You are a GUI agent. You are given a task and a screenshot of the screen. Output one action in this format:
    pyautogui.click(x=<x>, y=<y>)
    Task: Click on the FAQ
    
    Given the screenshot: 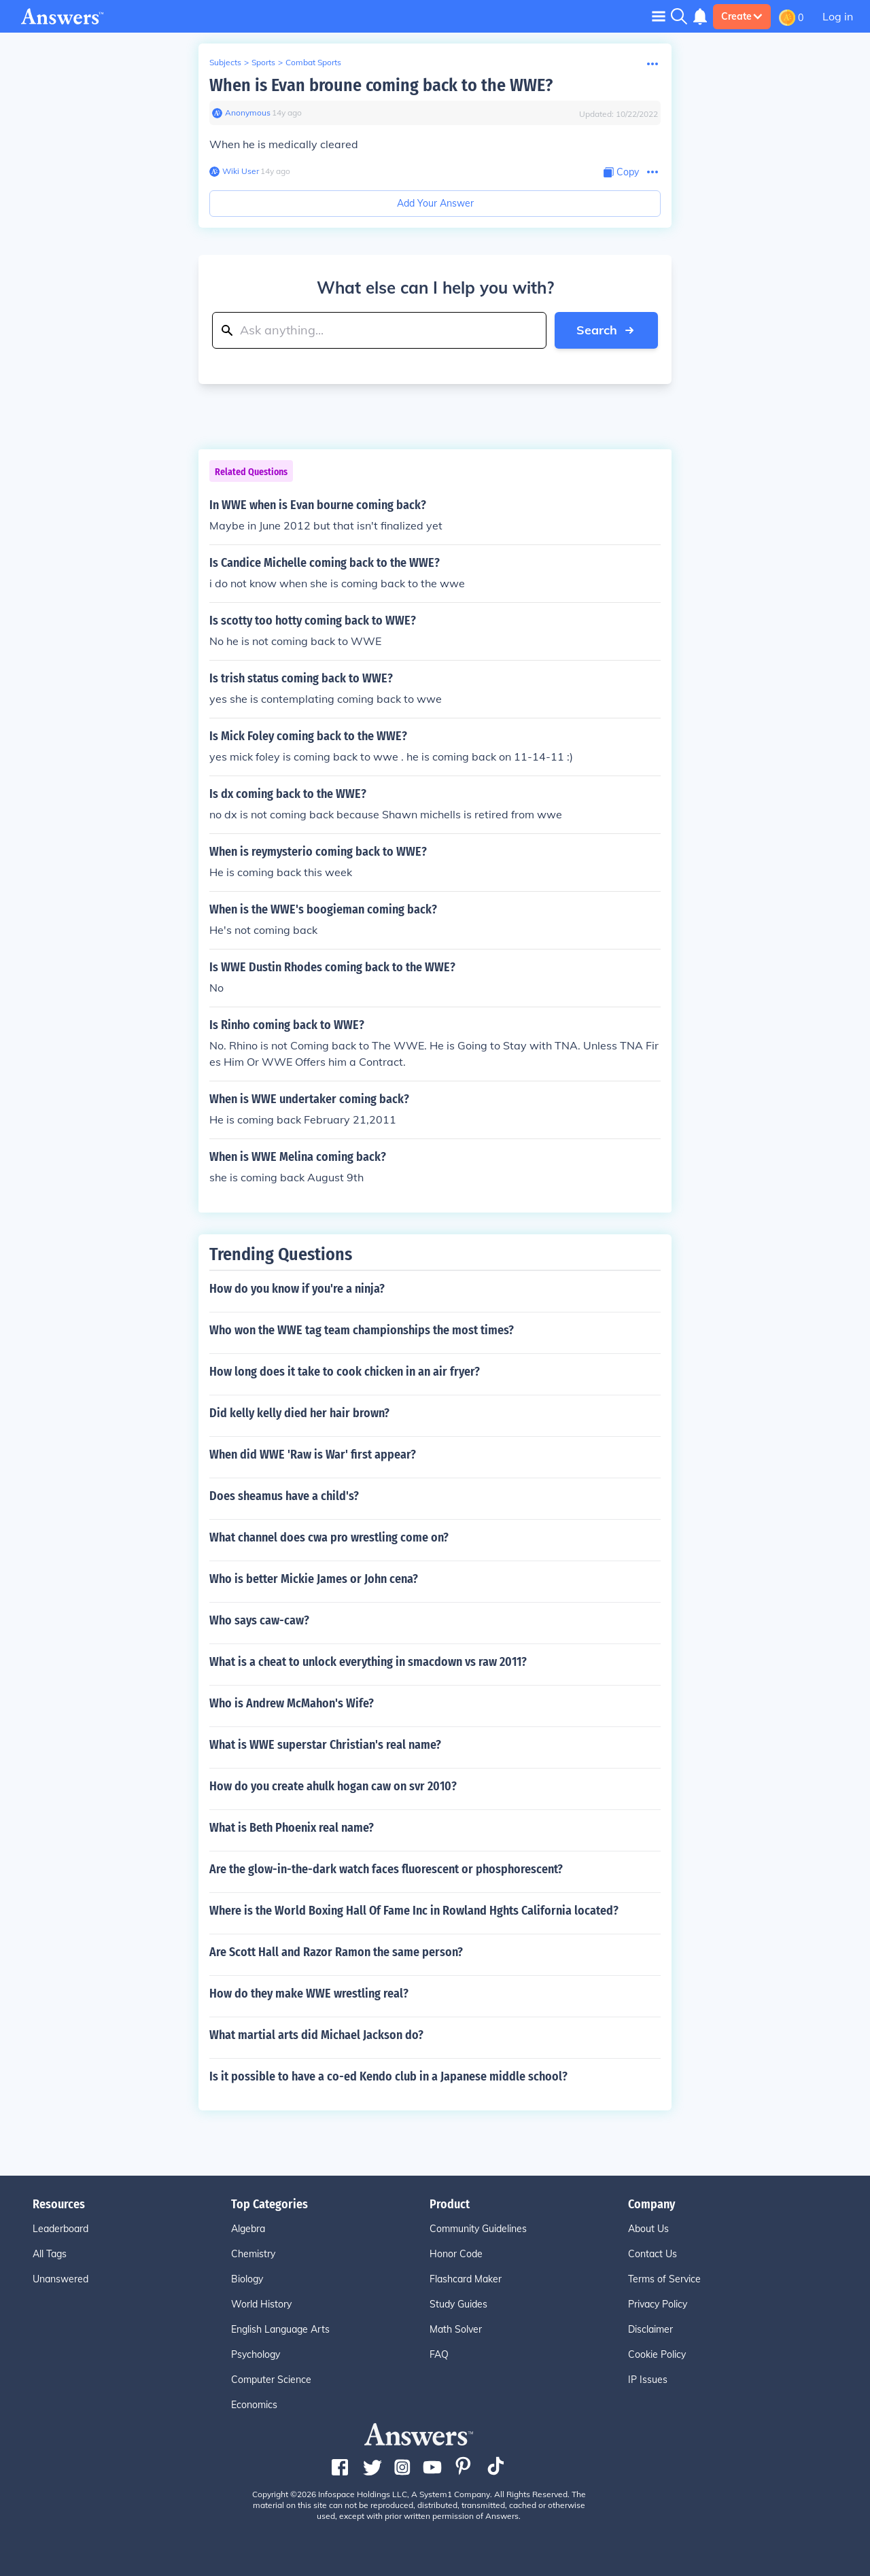 What is the action you would take?
    pyautogui.click(x=439, y=2354)
    